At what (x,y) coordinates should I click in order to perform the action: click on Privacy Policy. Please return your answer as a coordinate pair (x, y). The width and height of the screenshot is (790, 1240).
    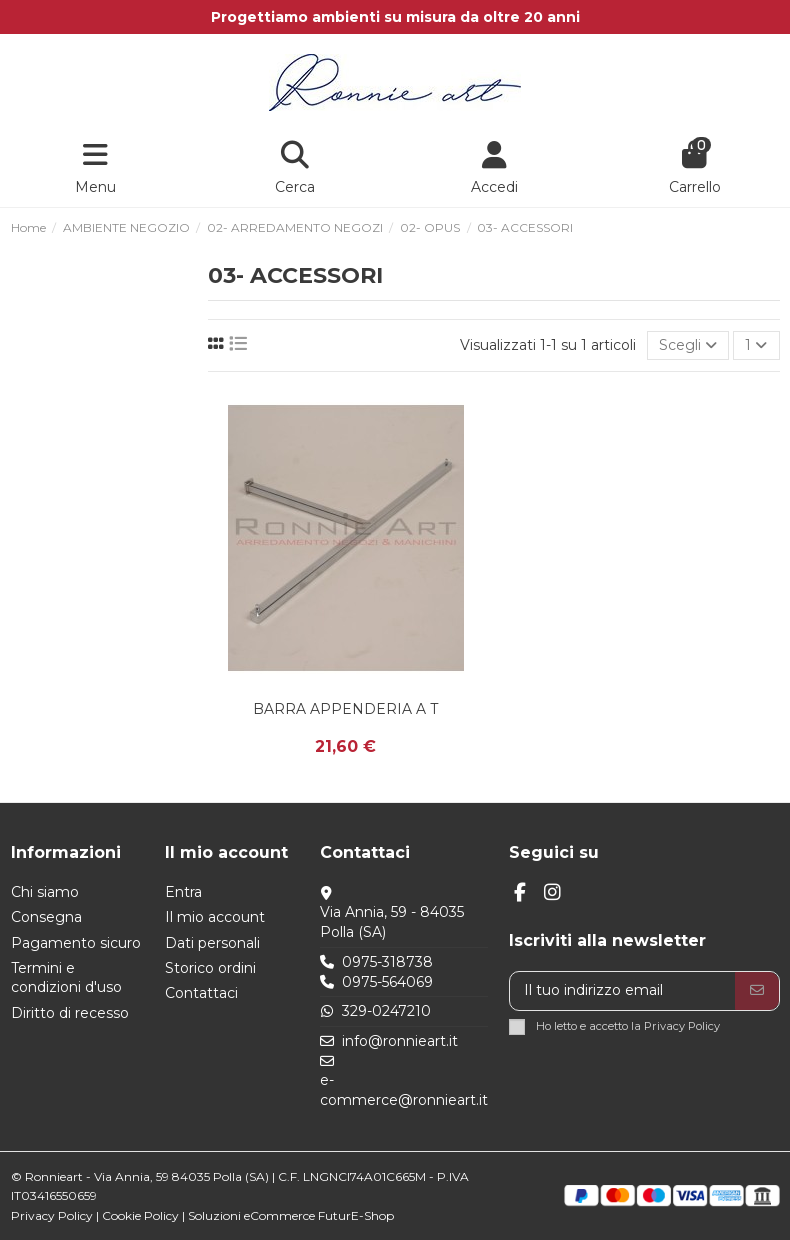
    Looking at the image, I should click on (682, 1026).